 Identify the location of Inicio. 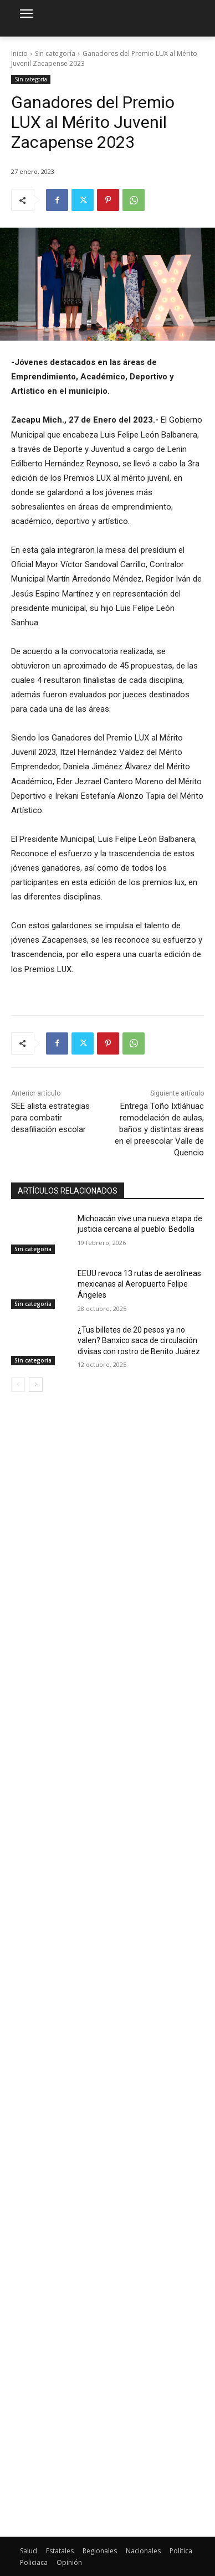
(19, 53).